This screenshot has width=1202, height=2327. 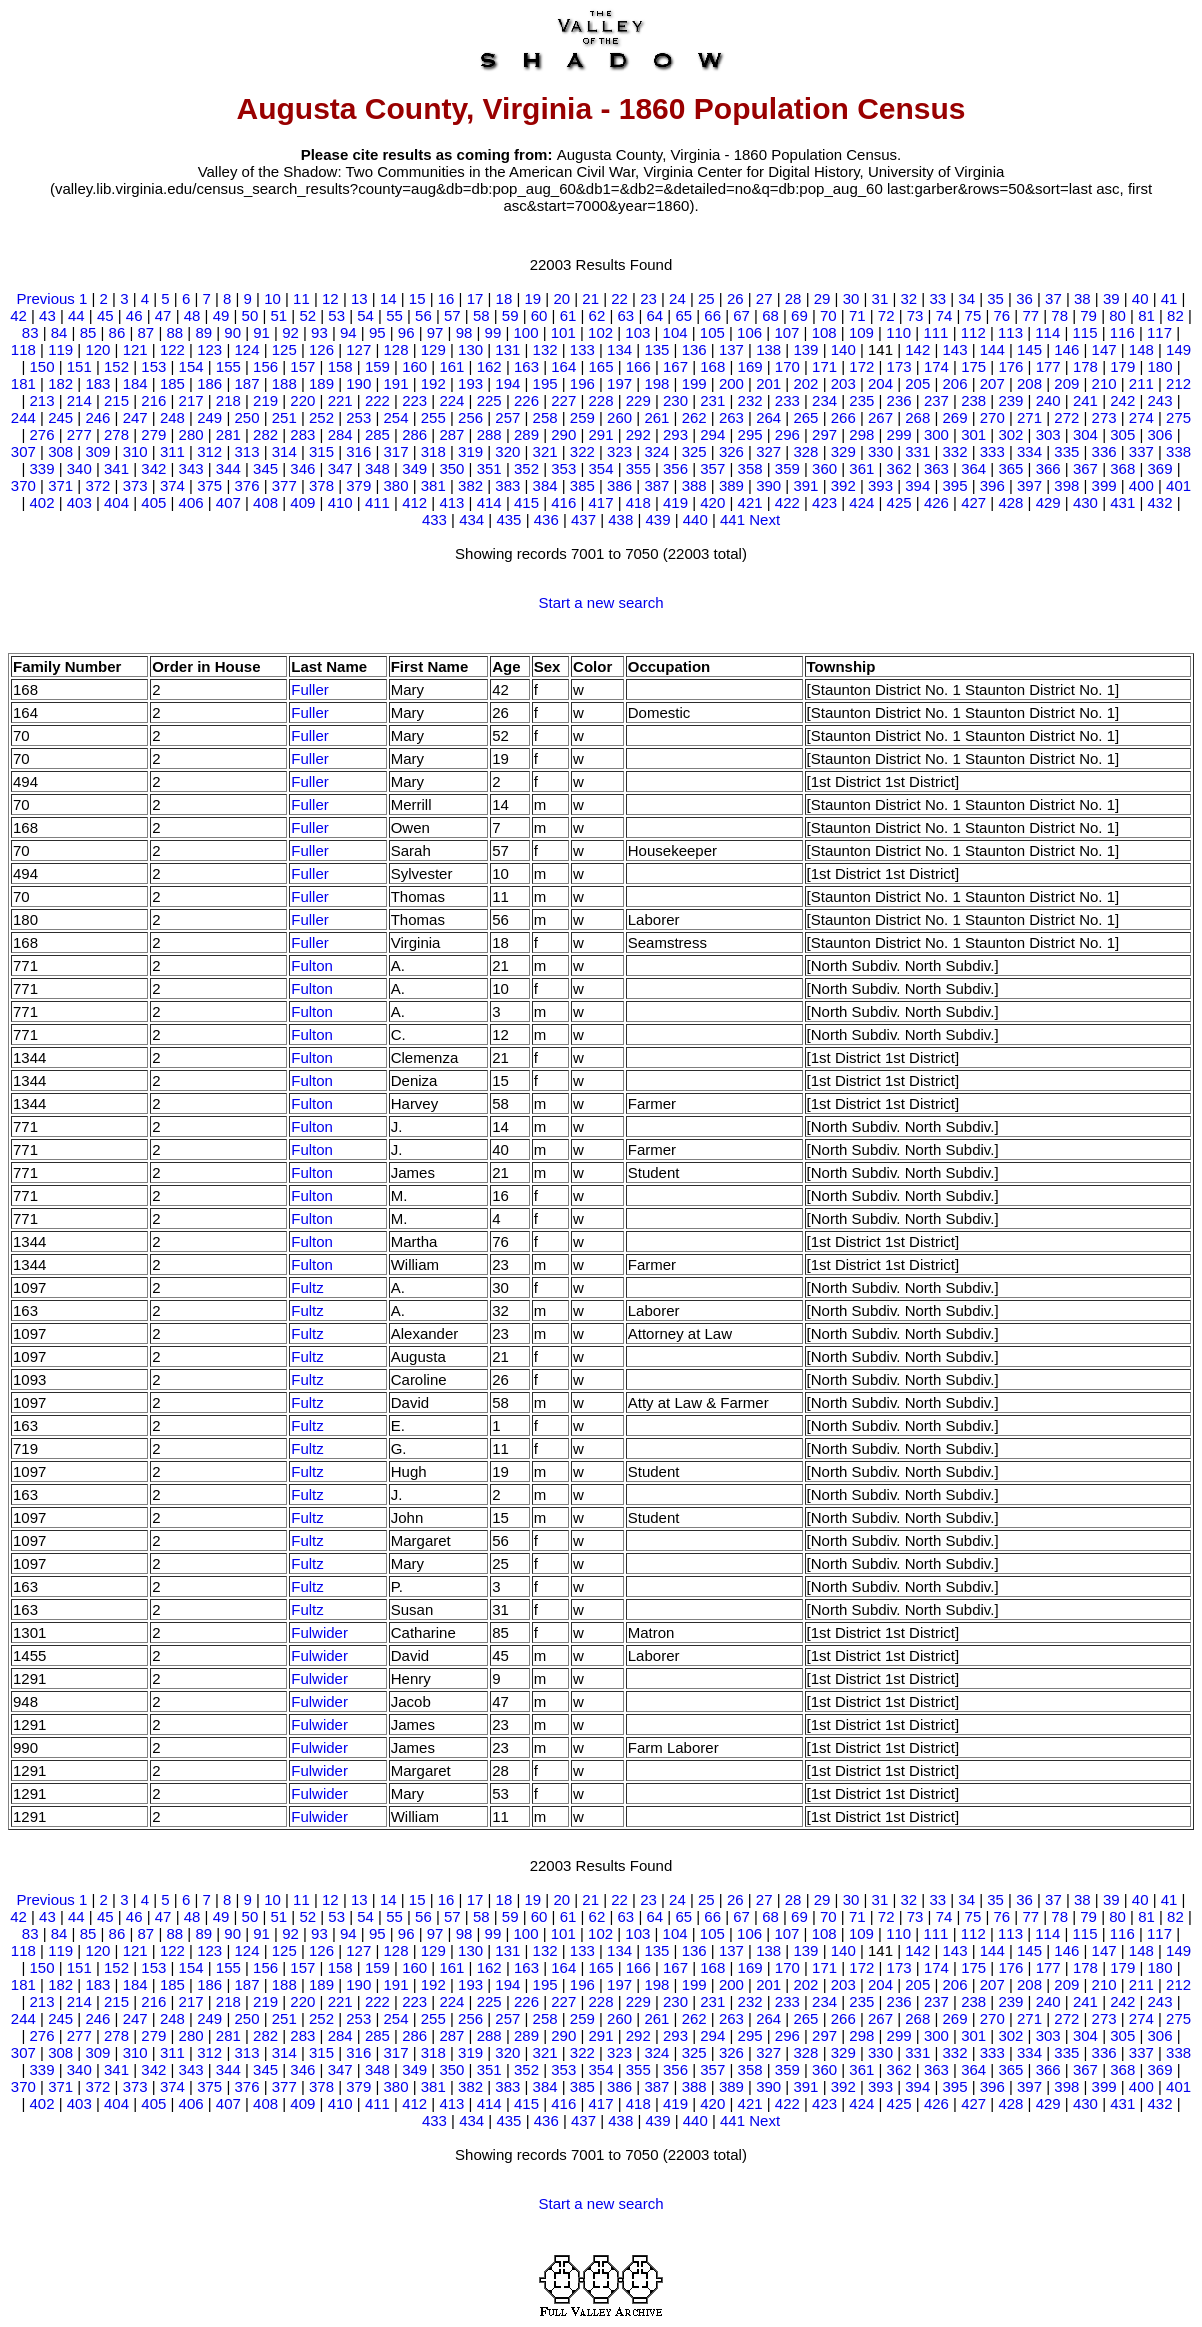 I want to click on 267, so click(x=880, y=417).